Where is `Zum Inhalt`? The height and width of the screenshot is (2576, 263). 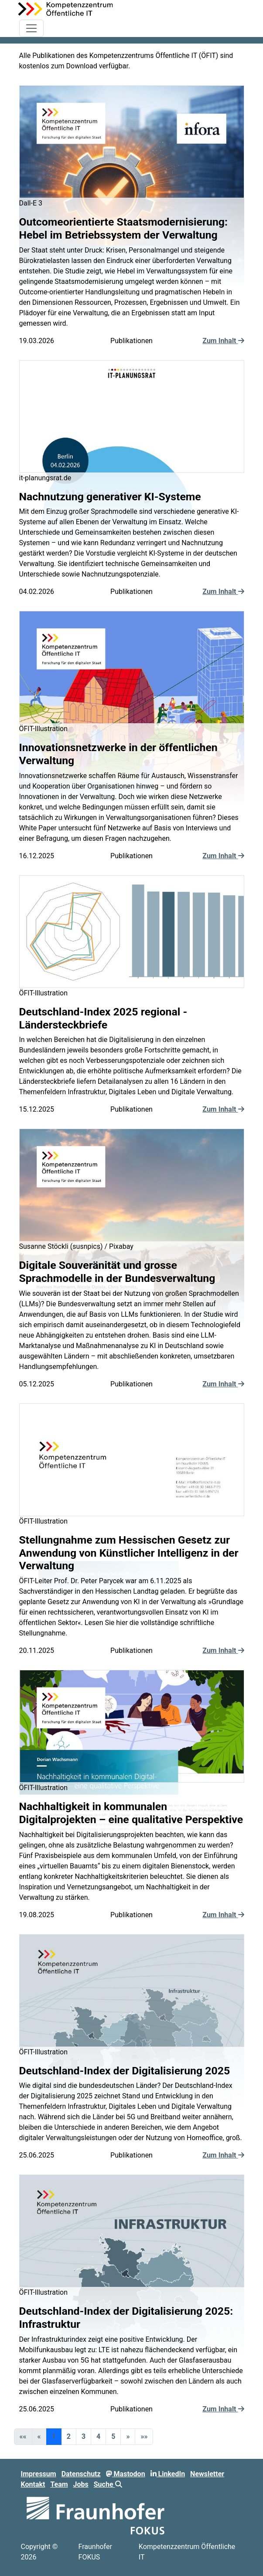
Zum Inhalt is located at coordinates (223, 341).